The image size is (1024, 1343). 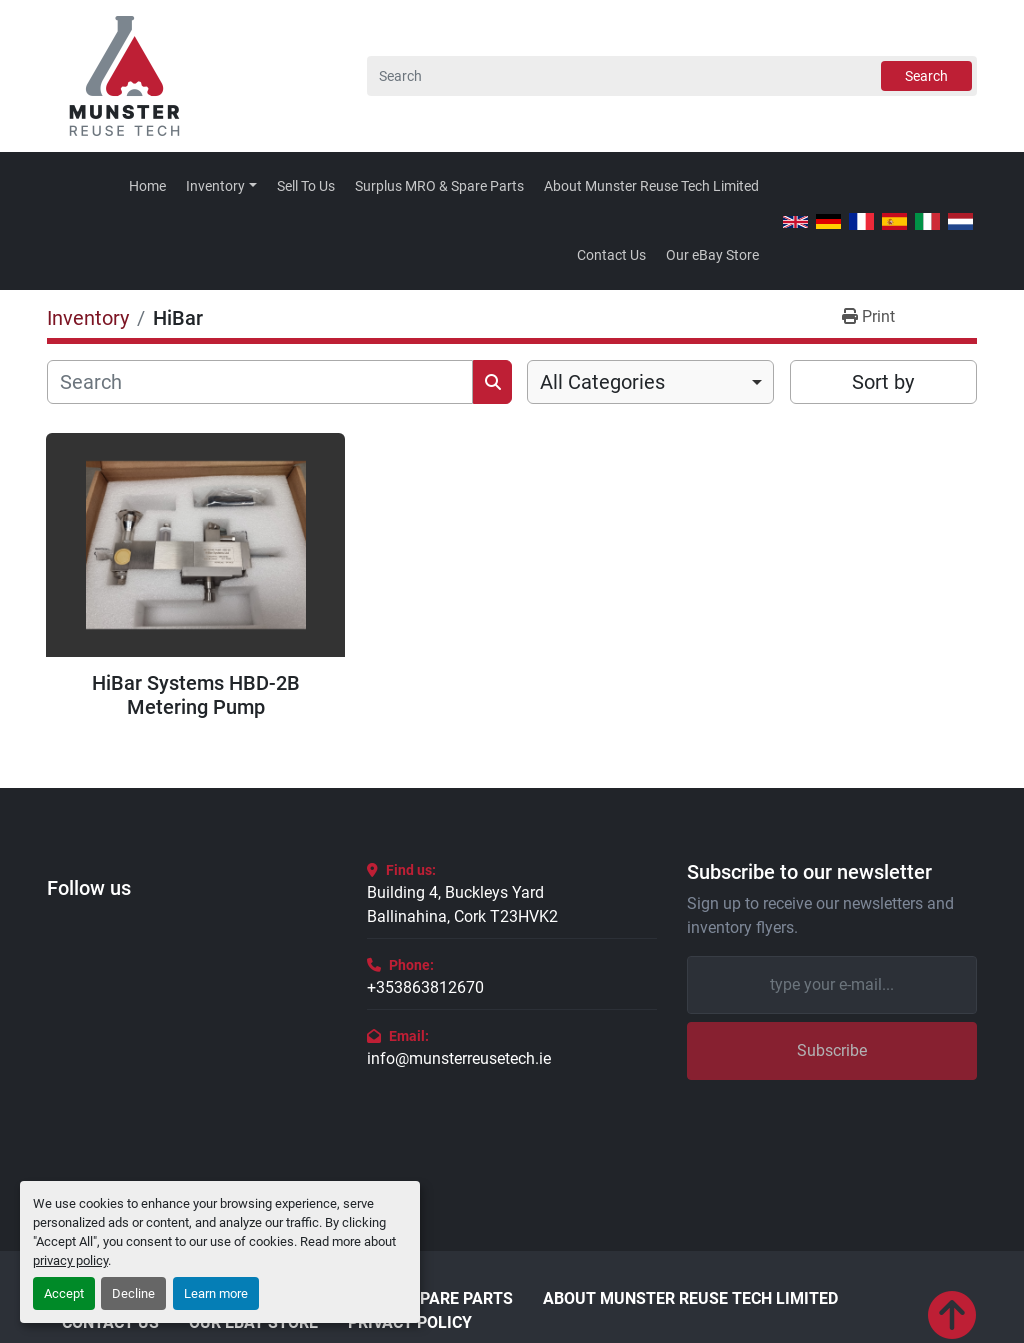 I want to click on Contact Us, so click(x=611, y=255).